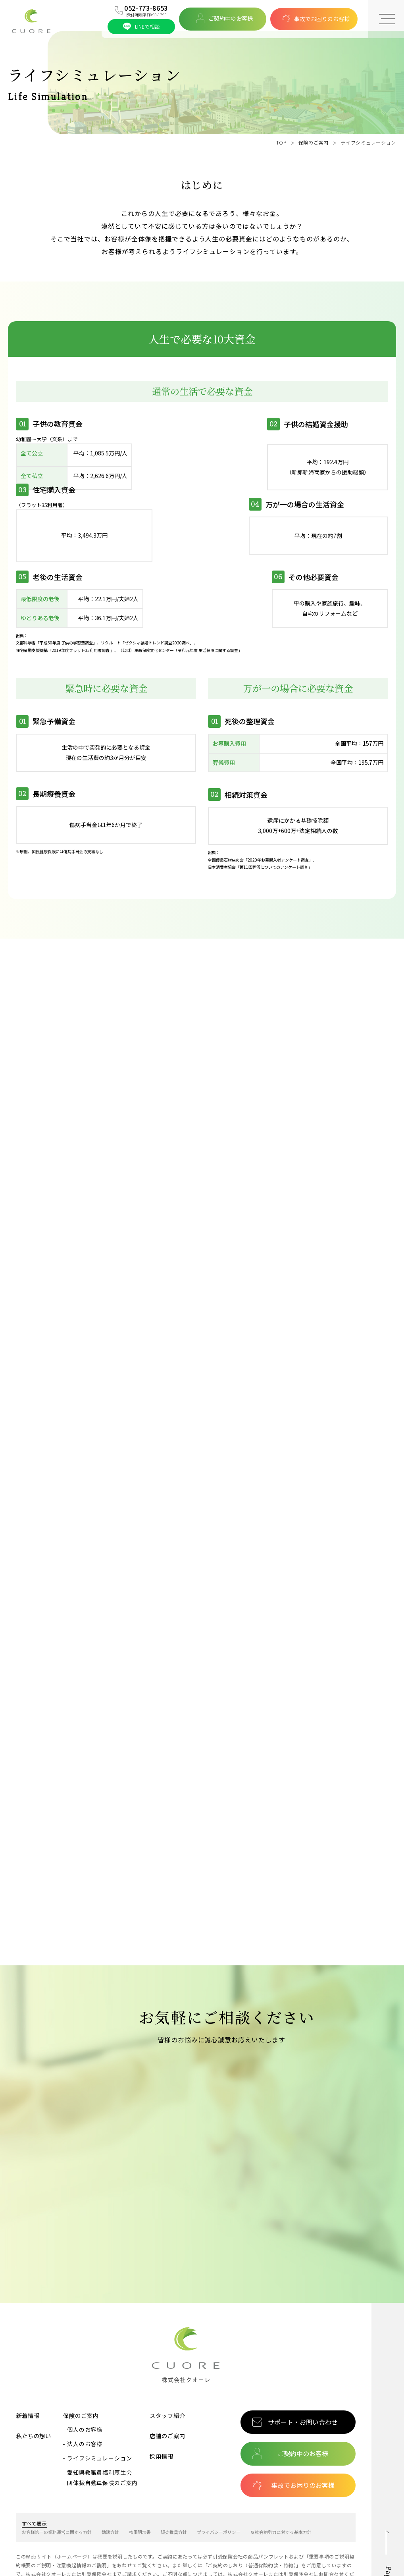 The width and height of the screenshot is (404, 2576). I want to click on 私たちの想い, so click(33, 2384).